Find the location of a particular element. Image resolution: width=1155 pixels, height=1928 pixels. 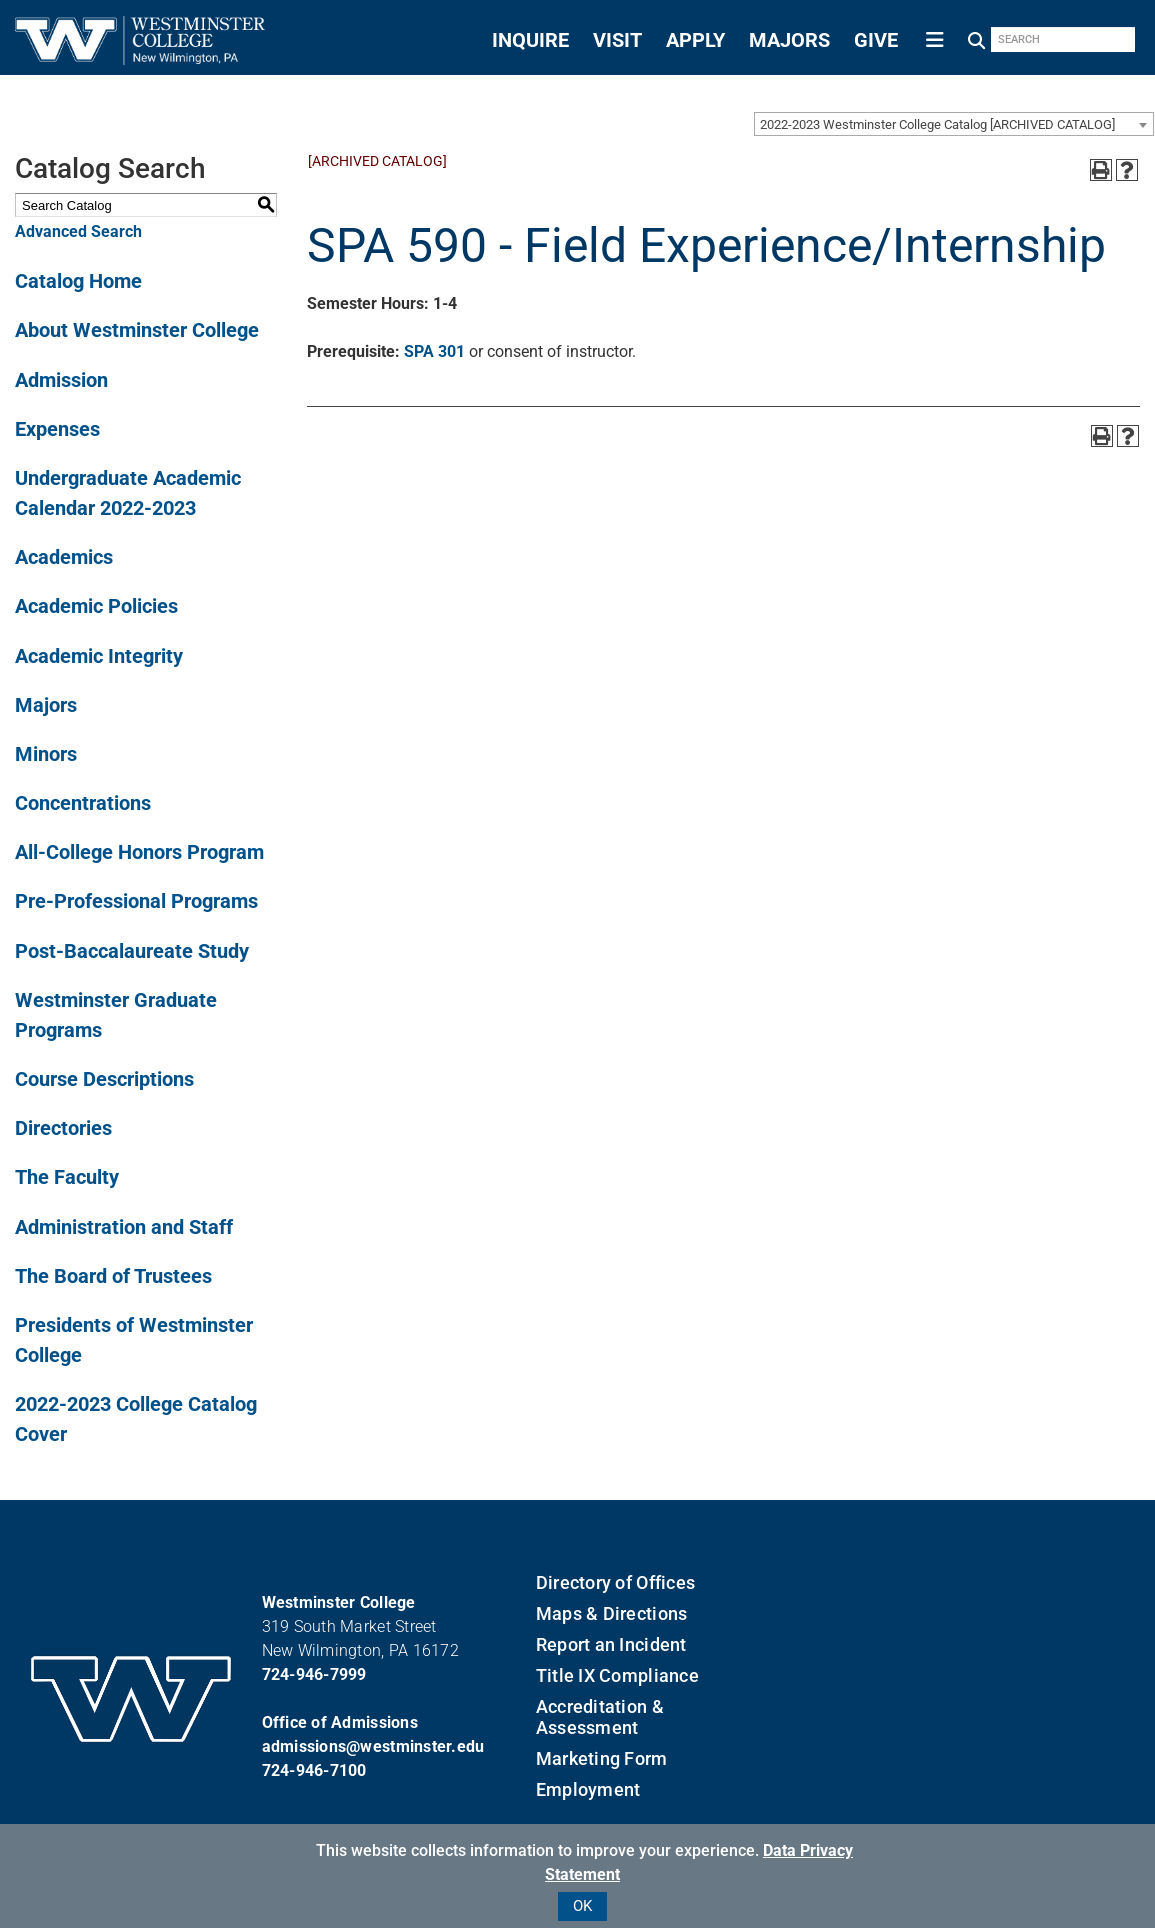

Undergraduate Academic Calendar 2022-2023 is located at coordinates (128, 493).